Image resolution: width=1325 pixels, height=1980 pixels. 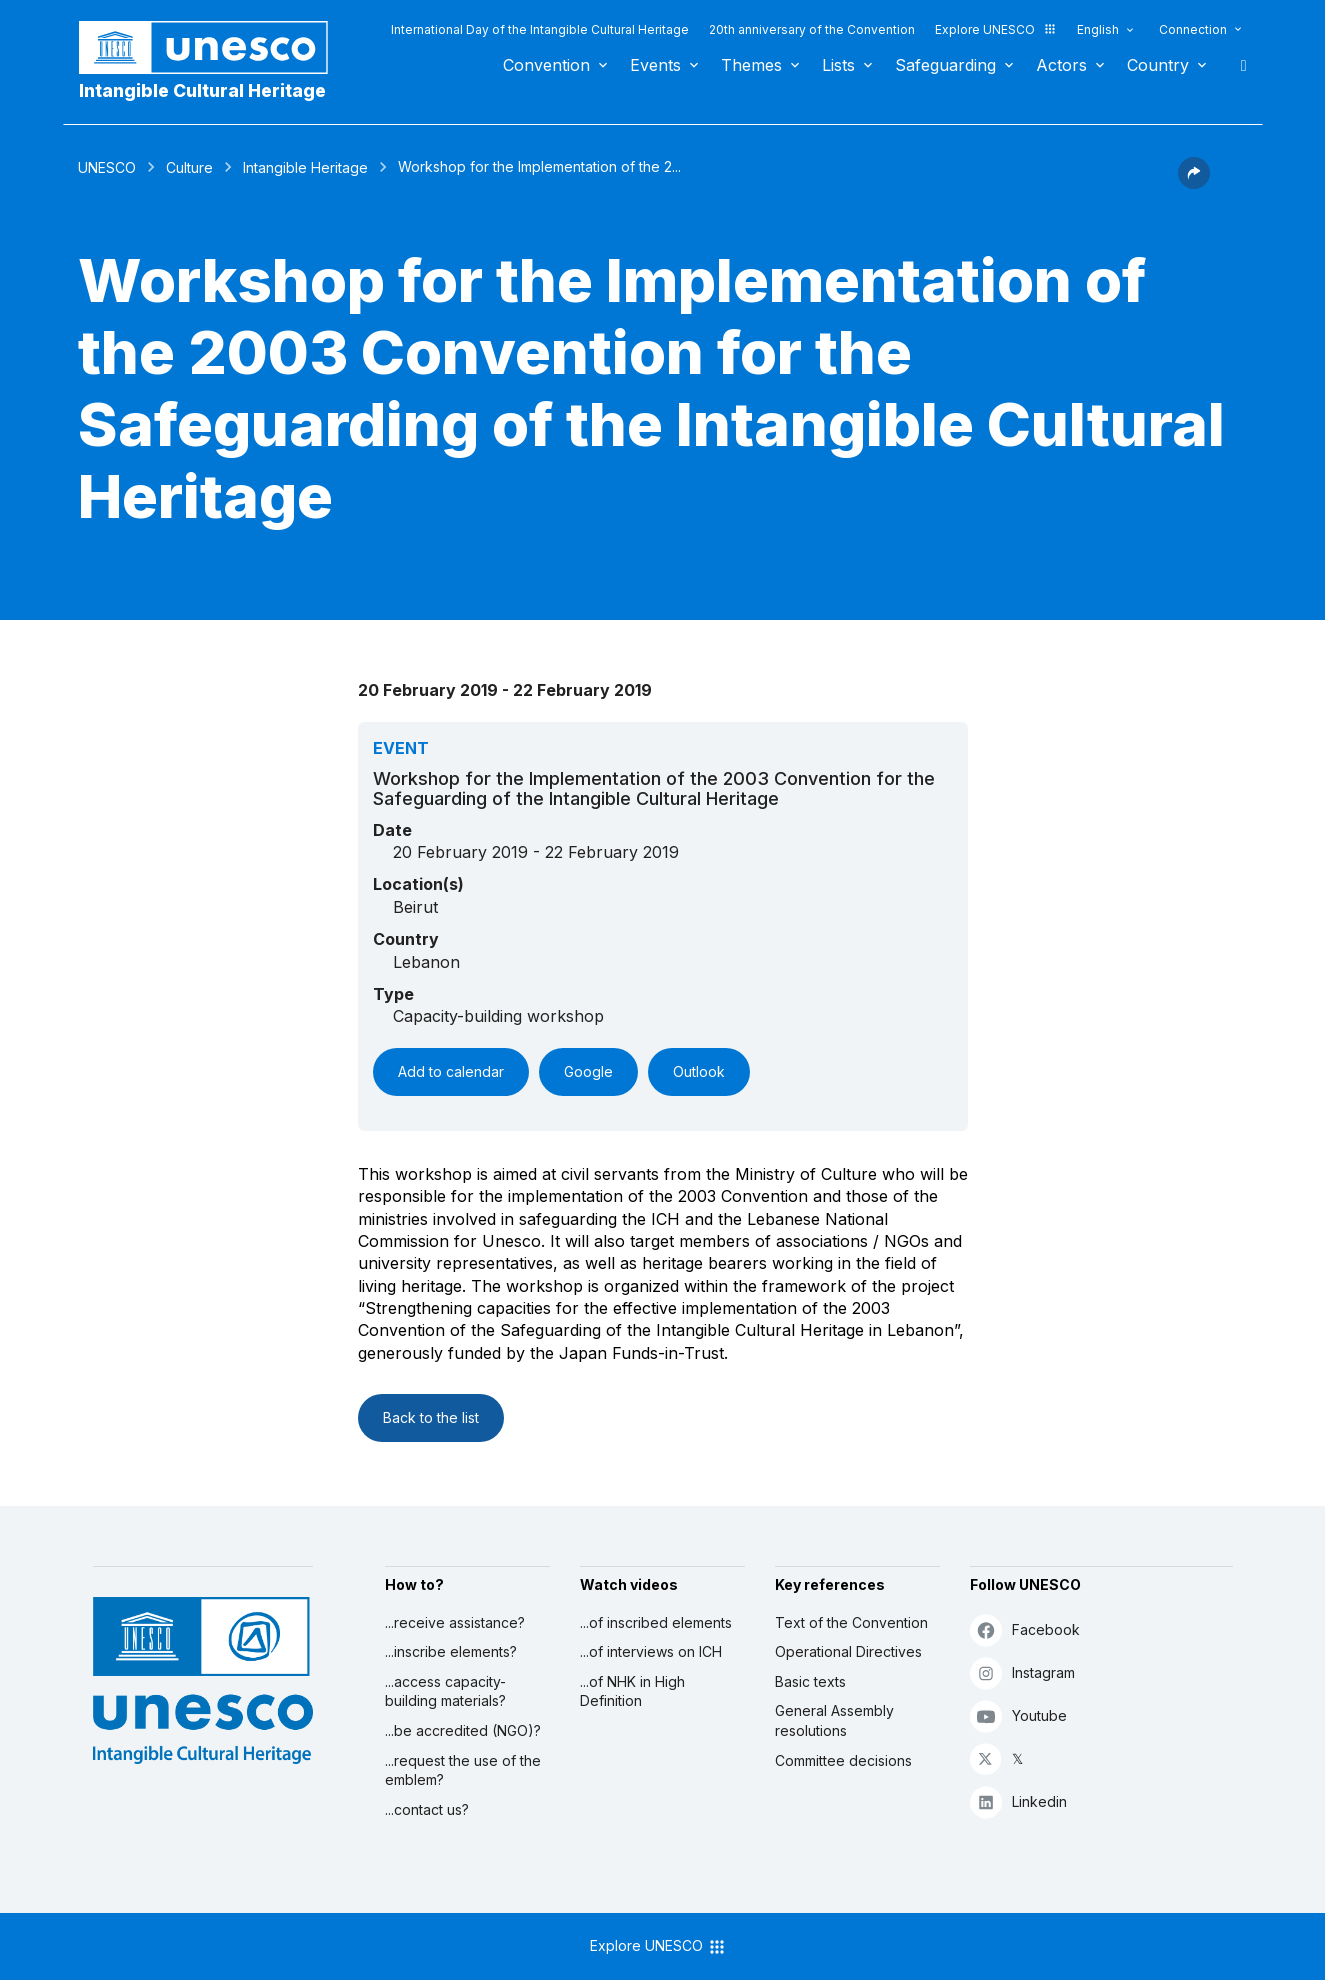 What do you see at coordinates (848, 1651) in the screenshot?
I see `Operational Directives` at bounding box center [848, 1651].